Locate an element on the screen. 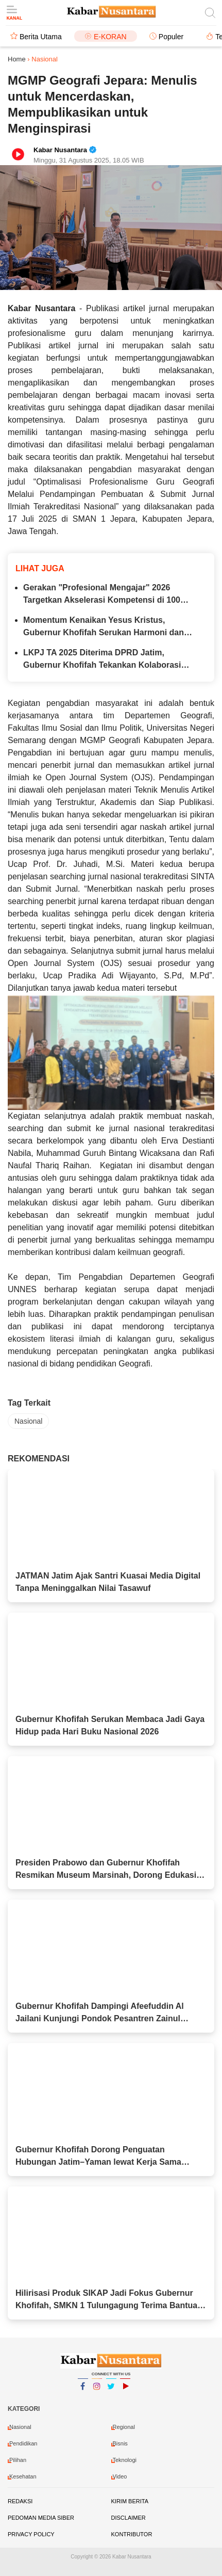 Image resolution: width=222 pixels, height=2576 pixels. Kontributor is located at coordinates (131, 2534).